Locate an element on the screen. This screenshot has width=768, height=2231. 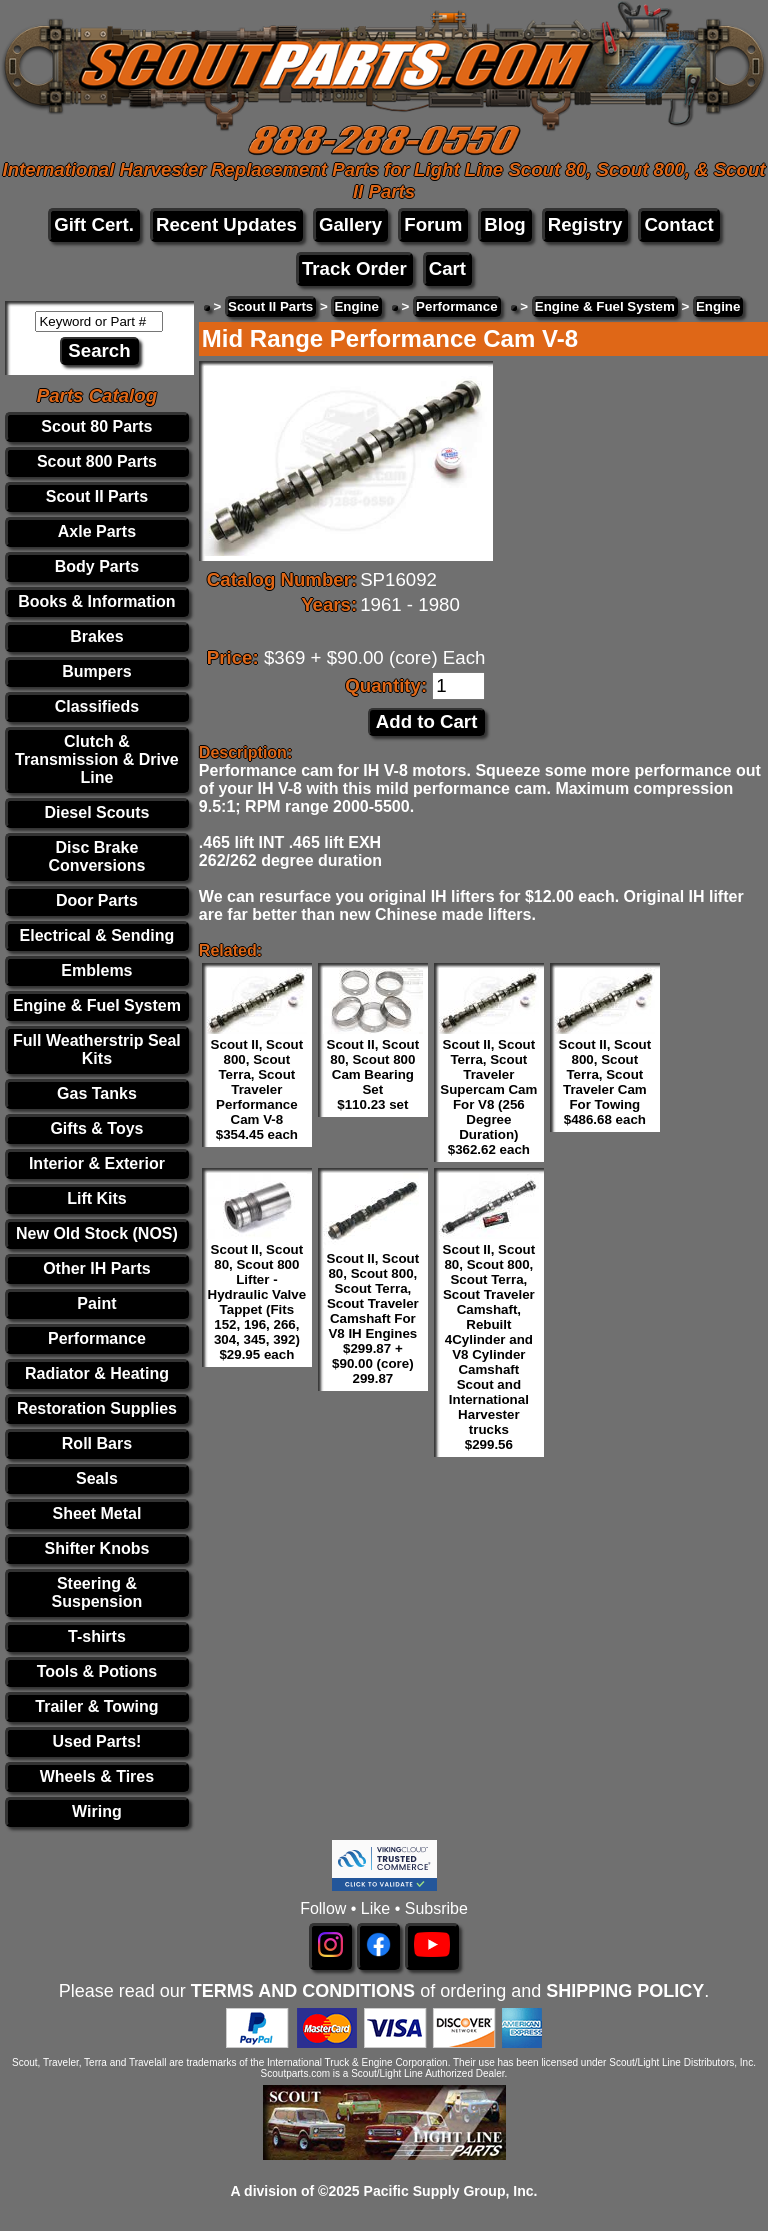
Gift Cert. is located at coordinates (94, 224).